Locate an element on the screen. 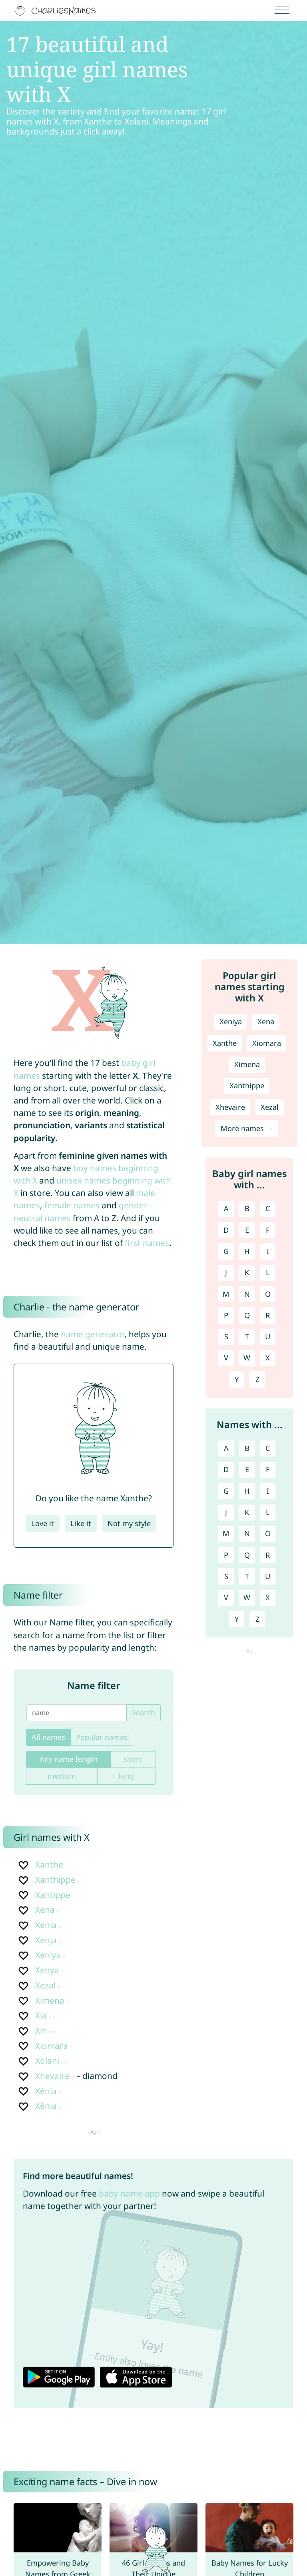 This screenshot has height=2576, width=307. long is located at coordinates (126, 1776).